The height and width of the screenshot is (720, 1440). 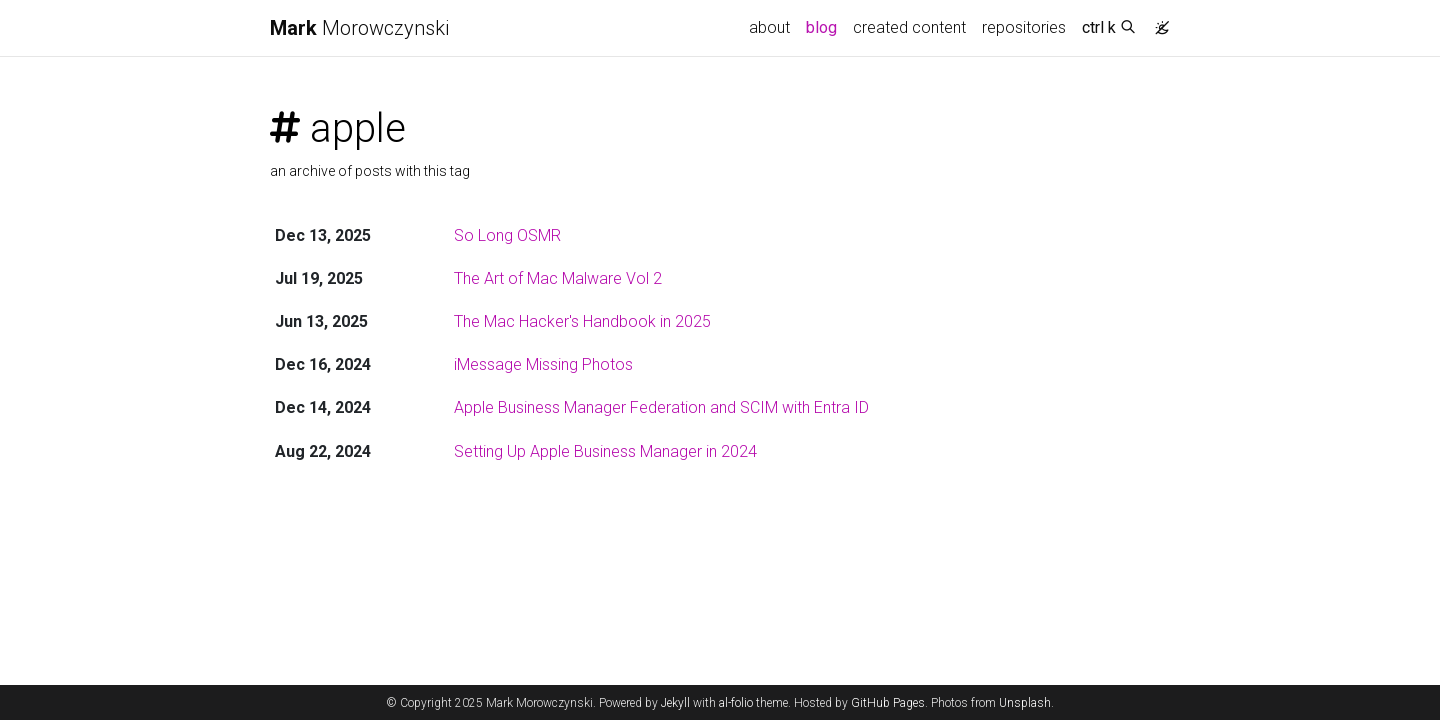 What do you see at coordinates (769, 27) in the screenshot?
I see `about` at bounding box center [769, 27].